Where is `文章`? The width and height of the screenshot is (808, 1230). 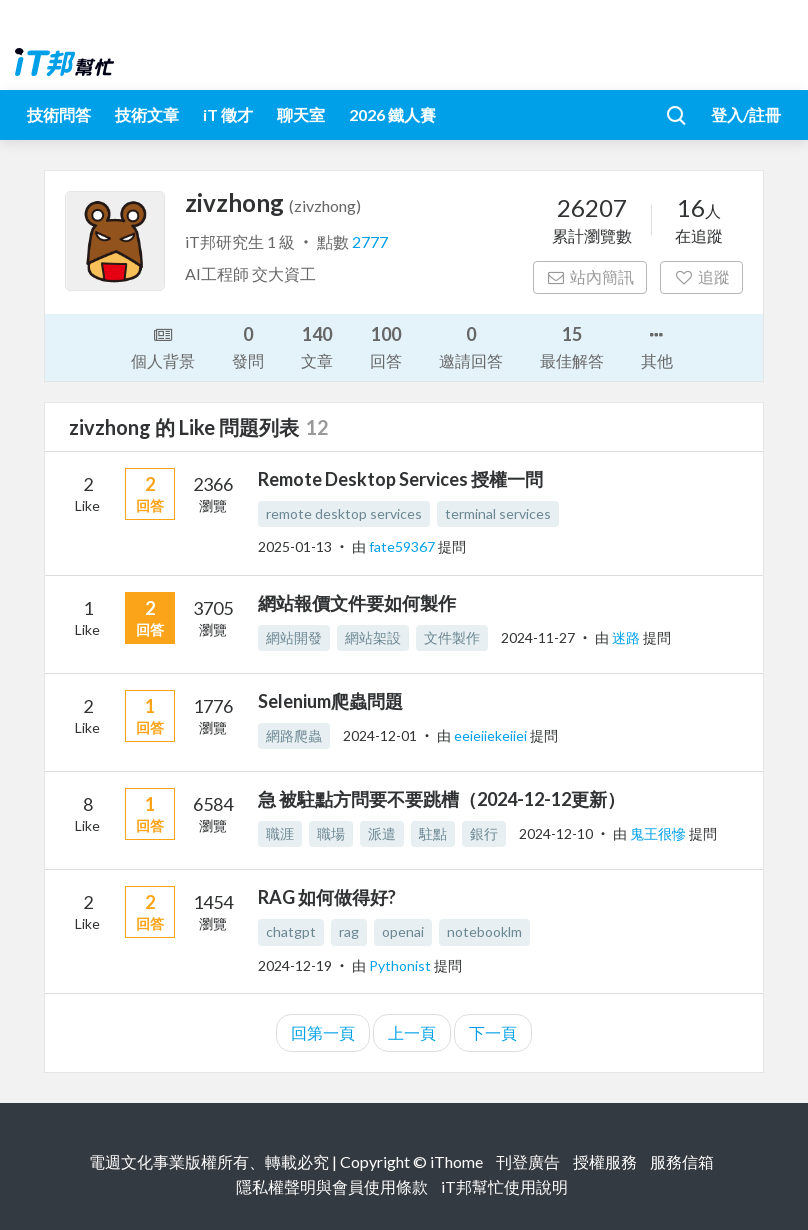 文章 is located at coordinates (317, 345).